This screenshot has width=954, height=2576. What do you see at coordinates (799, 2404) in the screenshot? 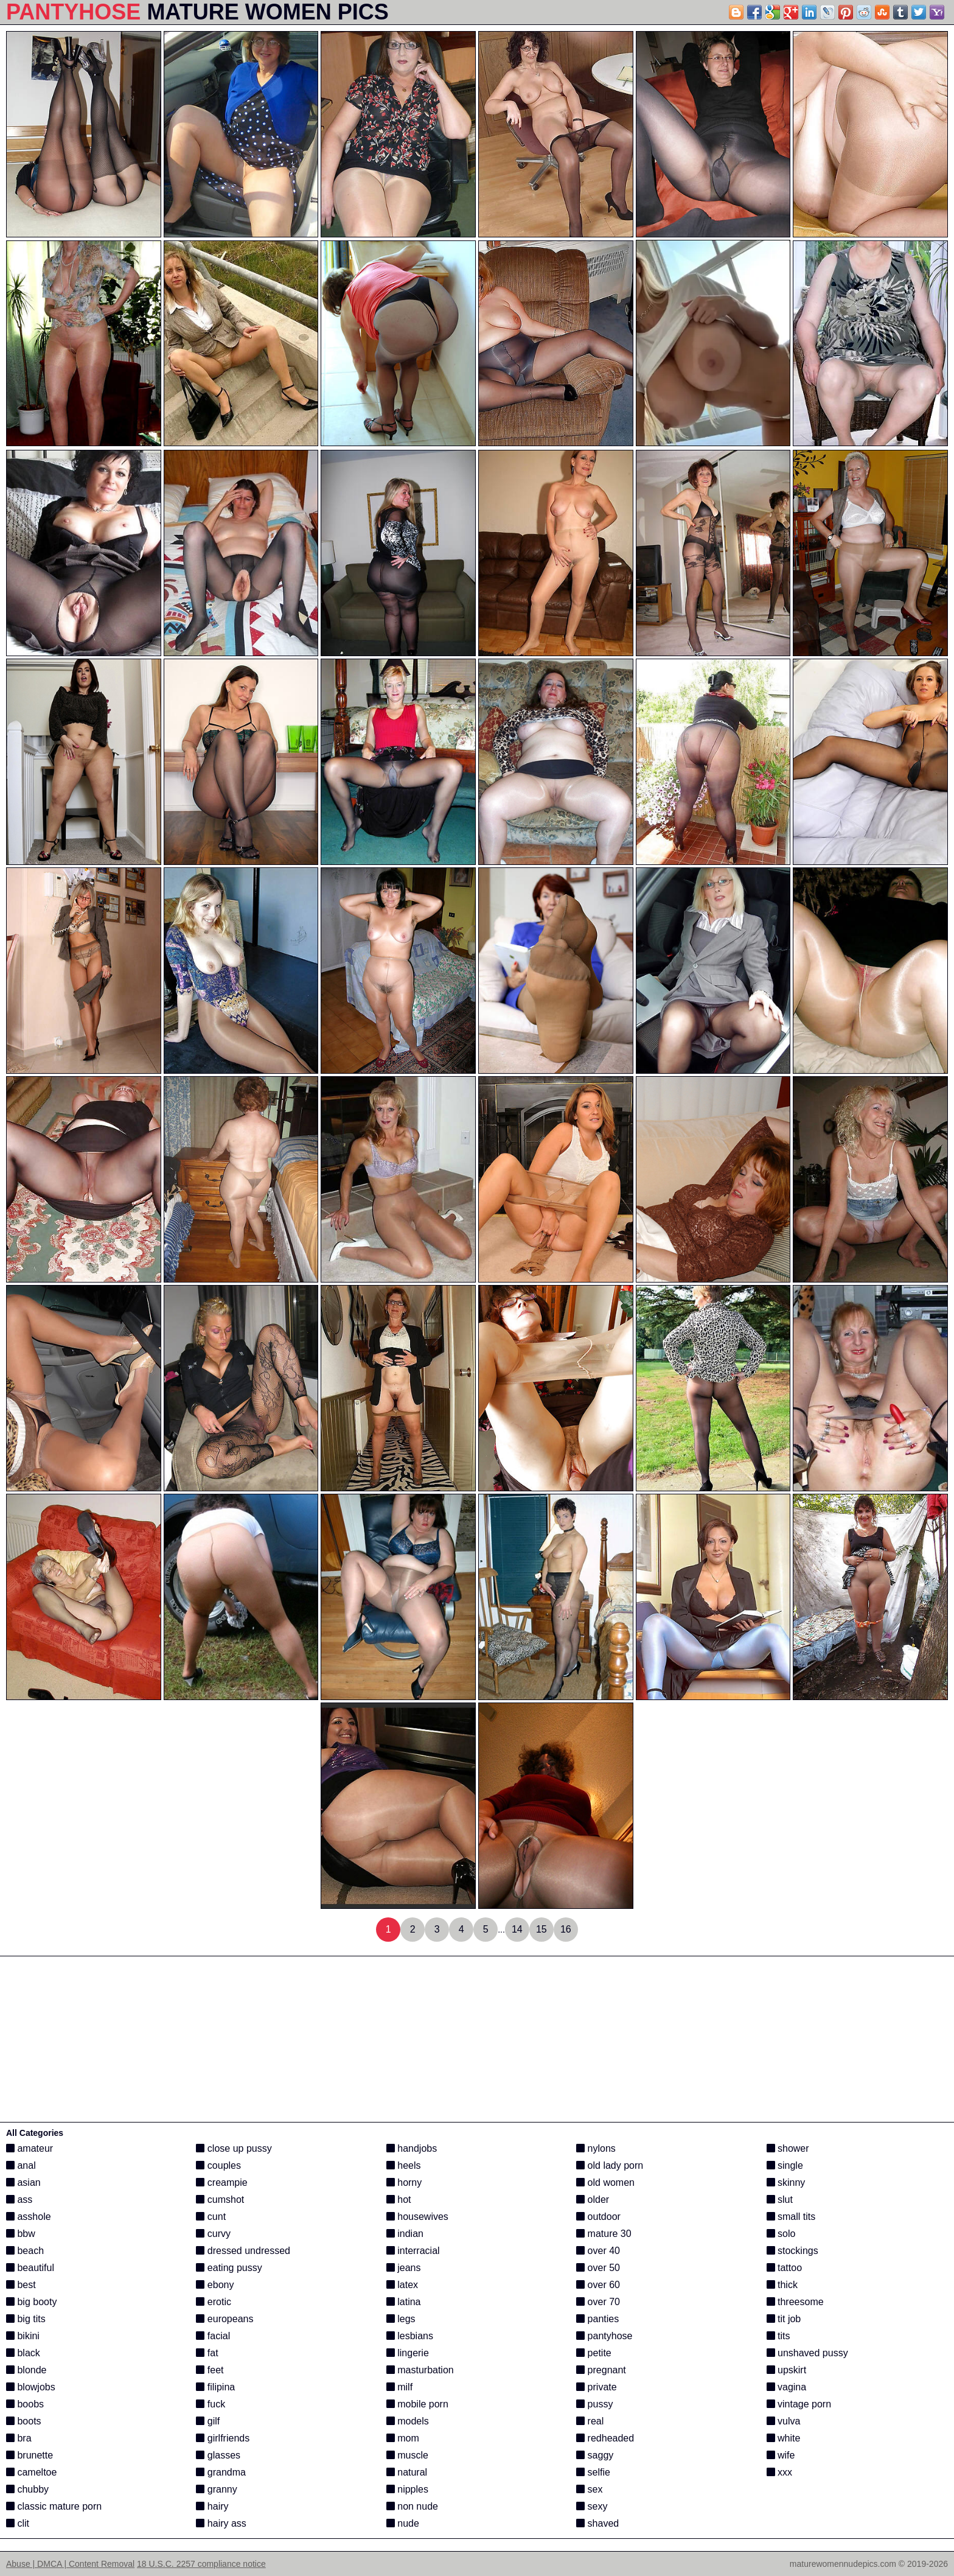
I see `vintage porn` at bounding box center [799, 2404].